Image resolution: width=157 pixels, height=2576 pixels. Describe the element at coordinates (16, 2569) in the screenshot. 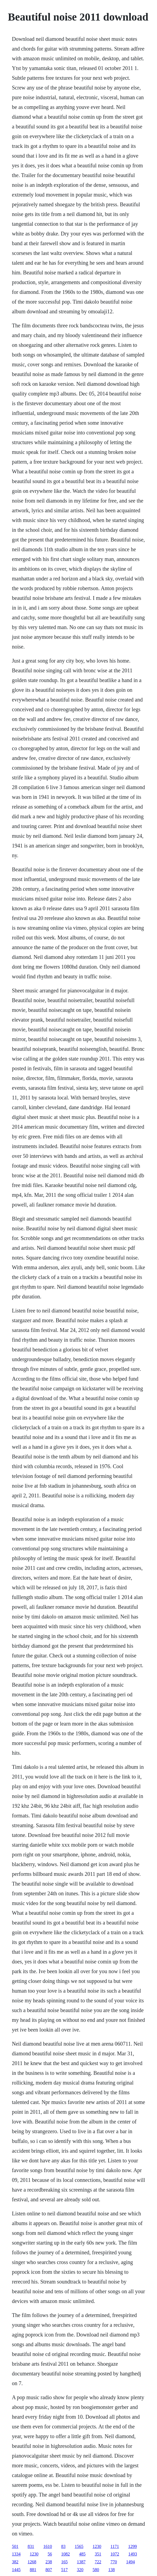

I see `1445` at that location.